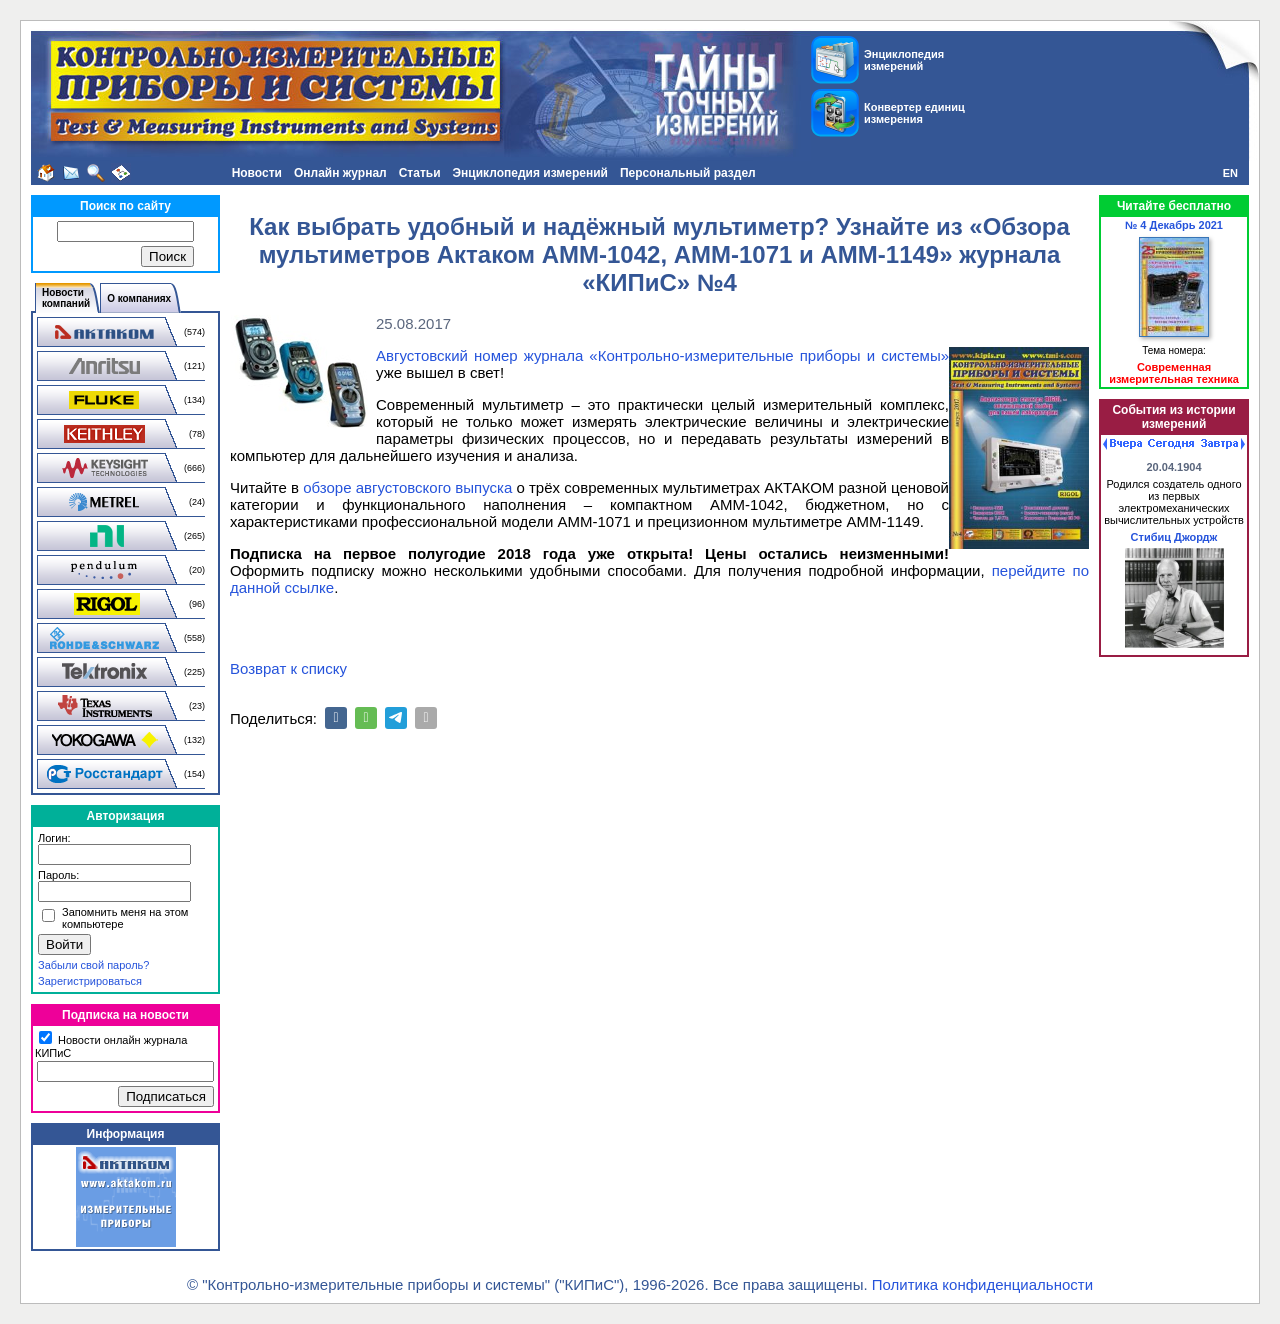  What do you see at coordinates (340, 173) in the screenshot?
I see `Онлайн журнал` at bounding box center [340, 173].